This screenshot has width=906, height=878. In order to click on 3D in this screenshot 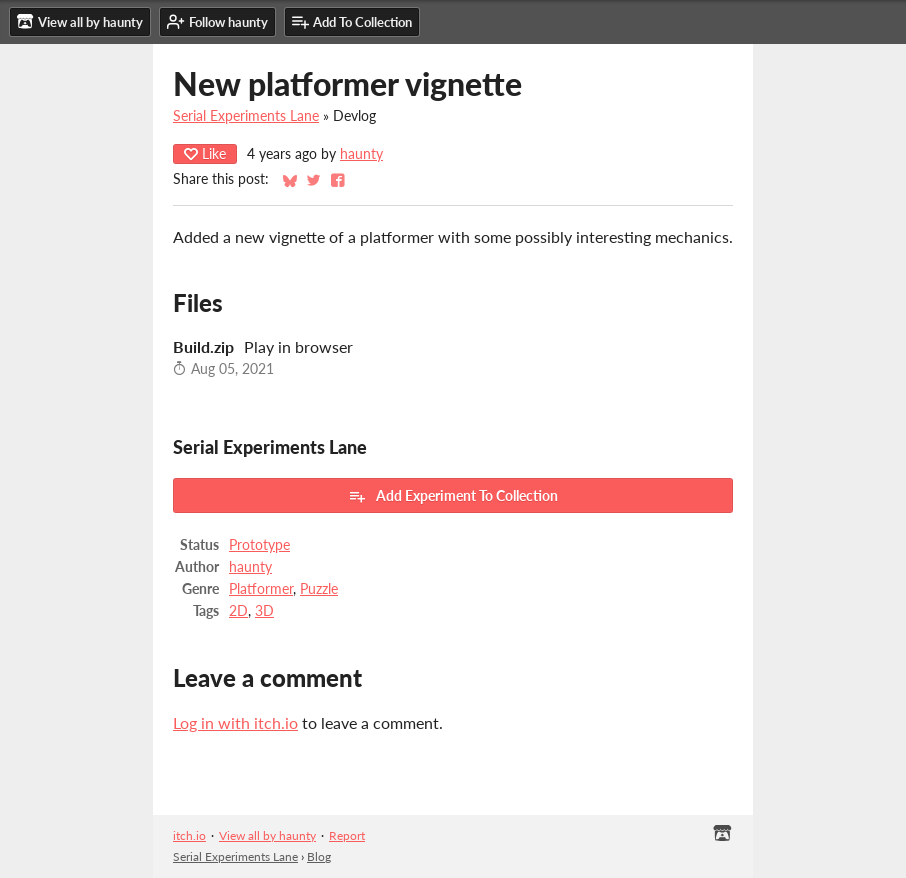, I will do `click(264, 611)`.